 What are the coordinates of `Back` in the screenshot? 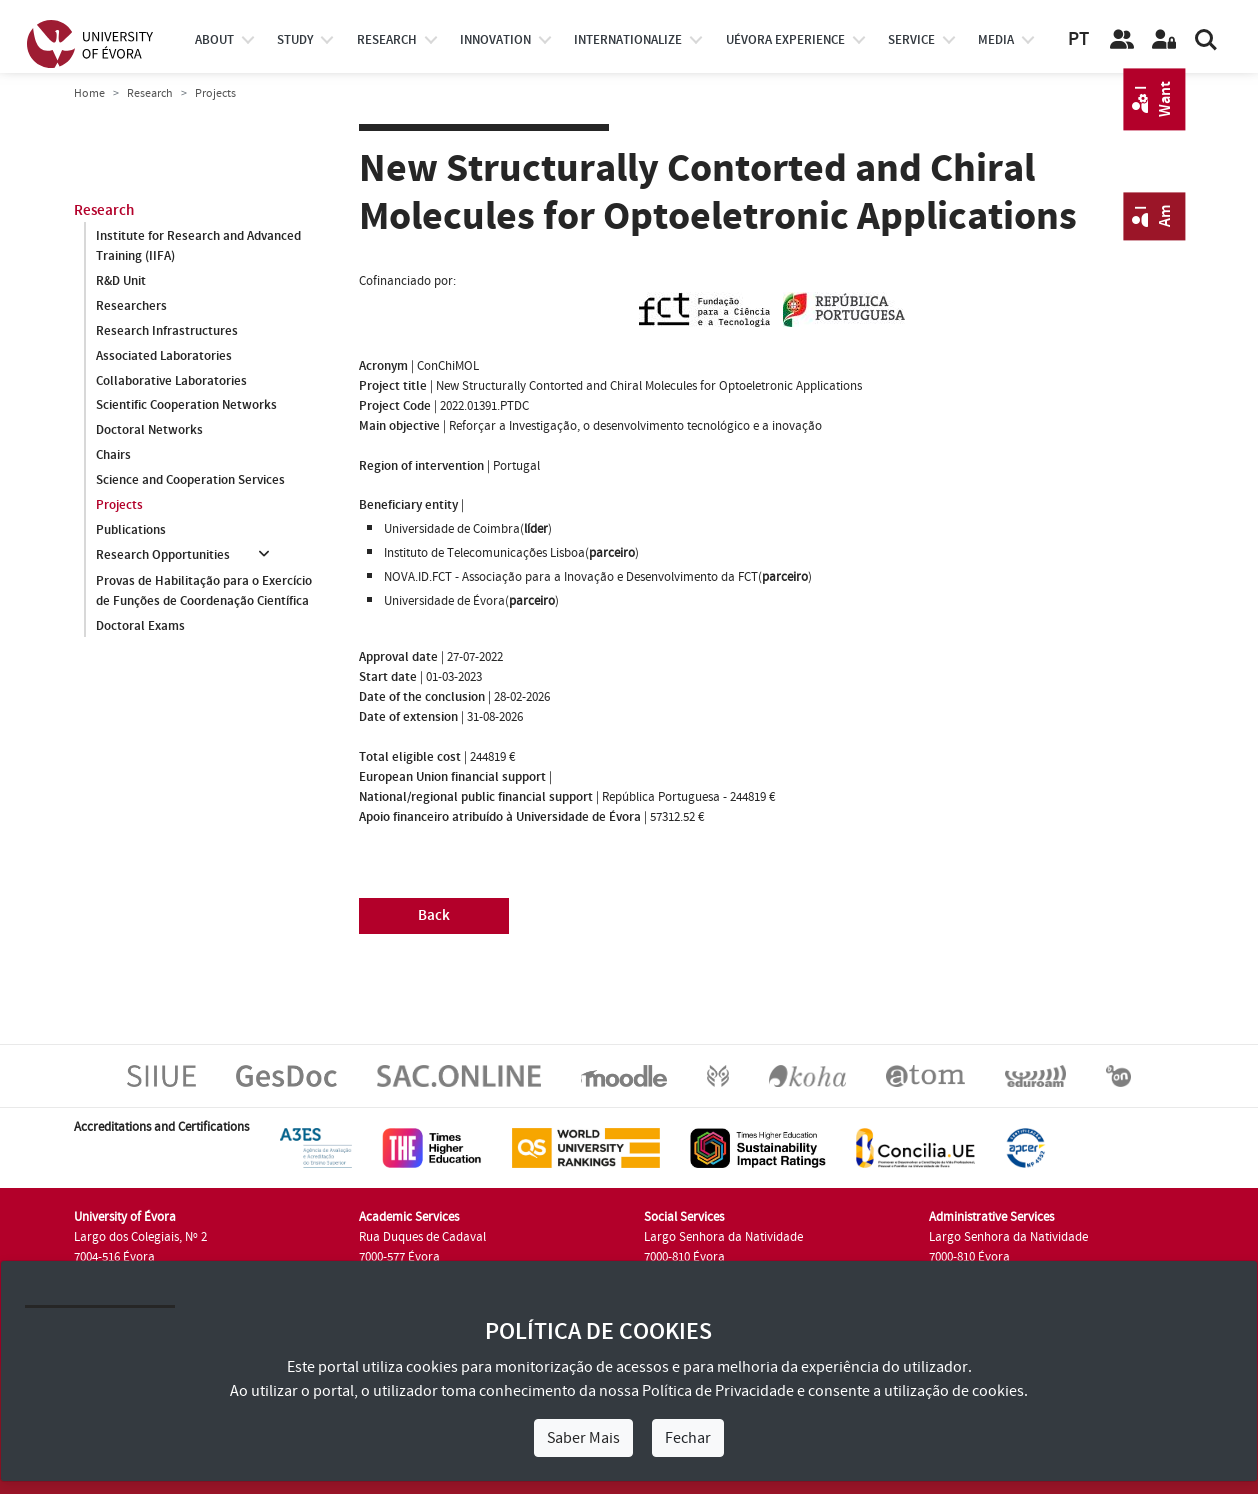 It's located at (434, 915).